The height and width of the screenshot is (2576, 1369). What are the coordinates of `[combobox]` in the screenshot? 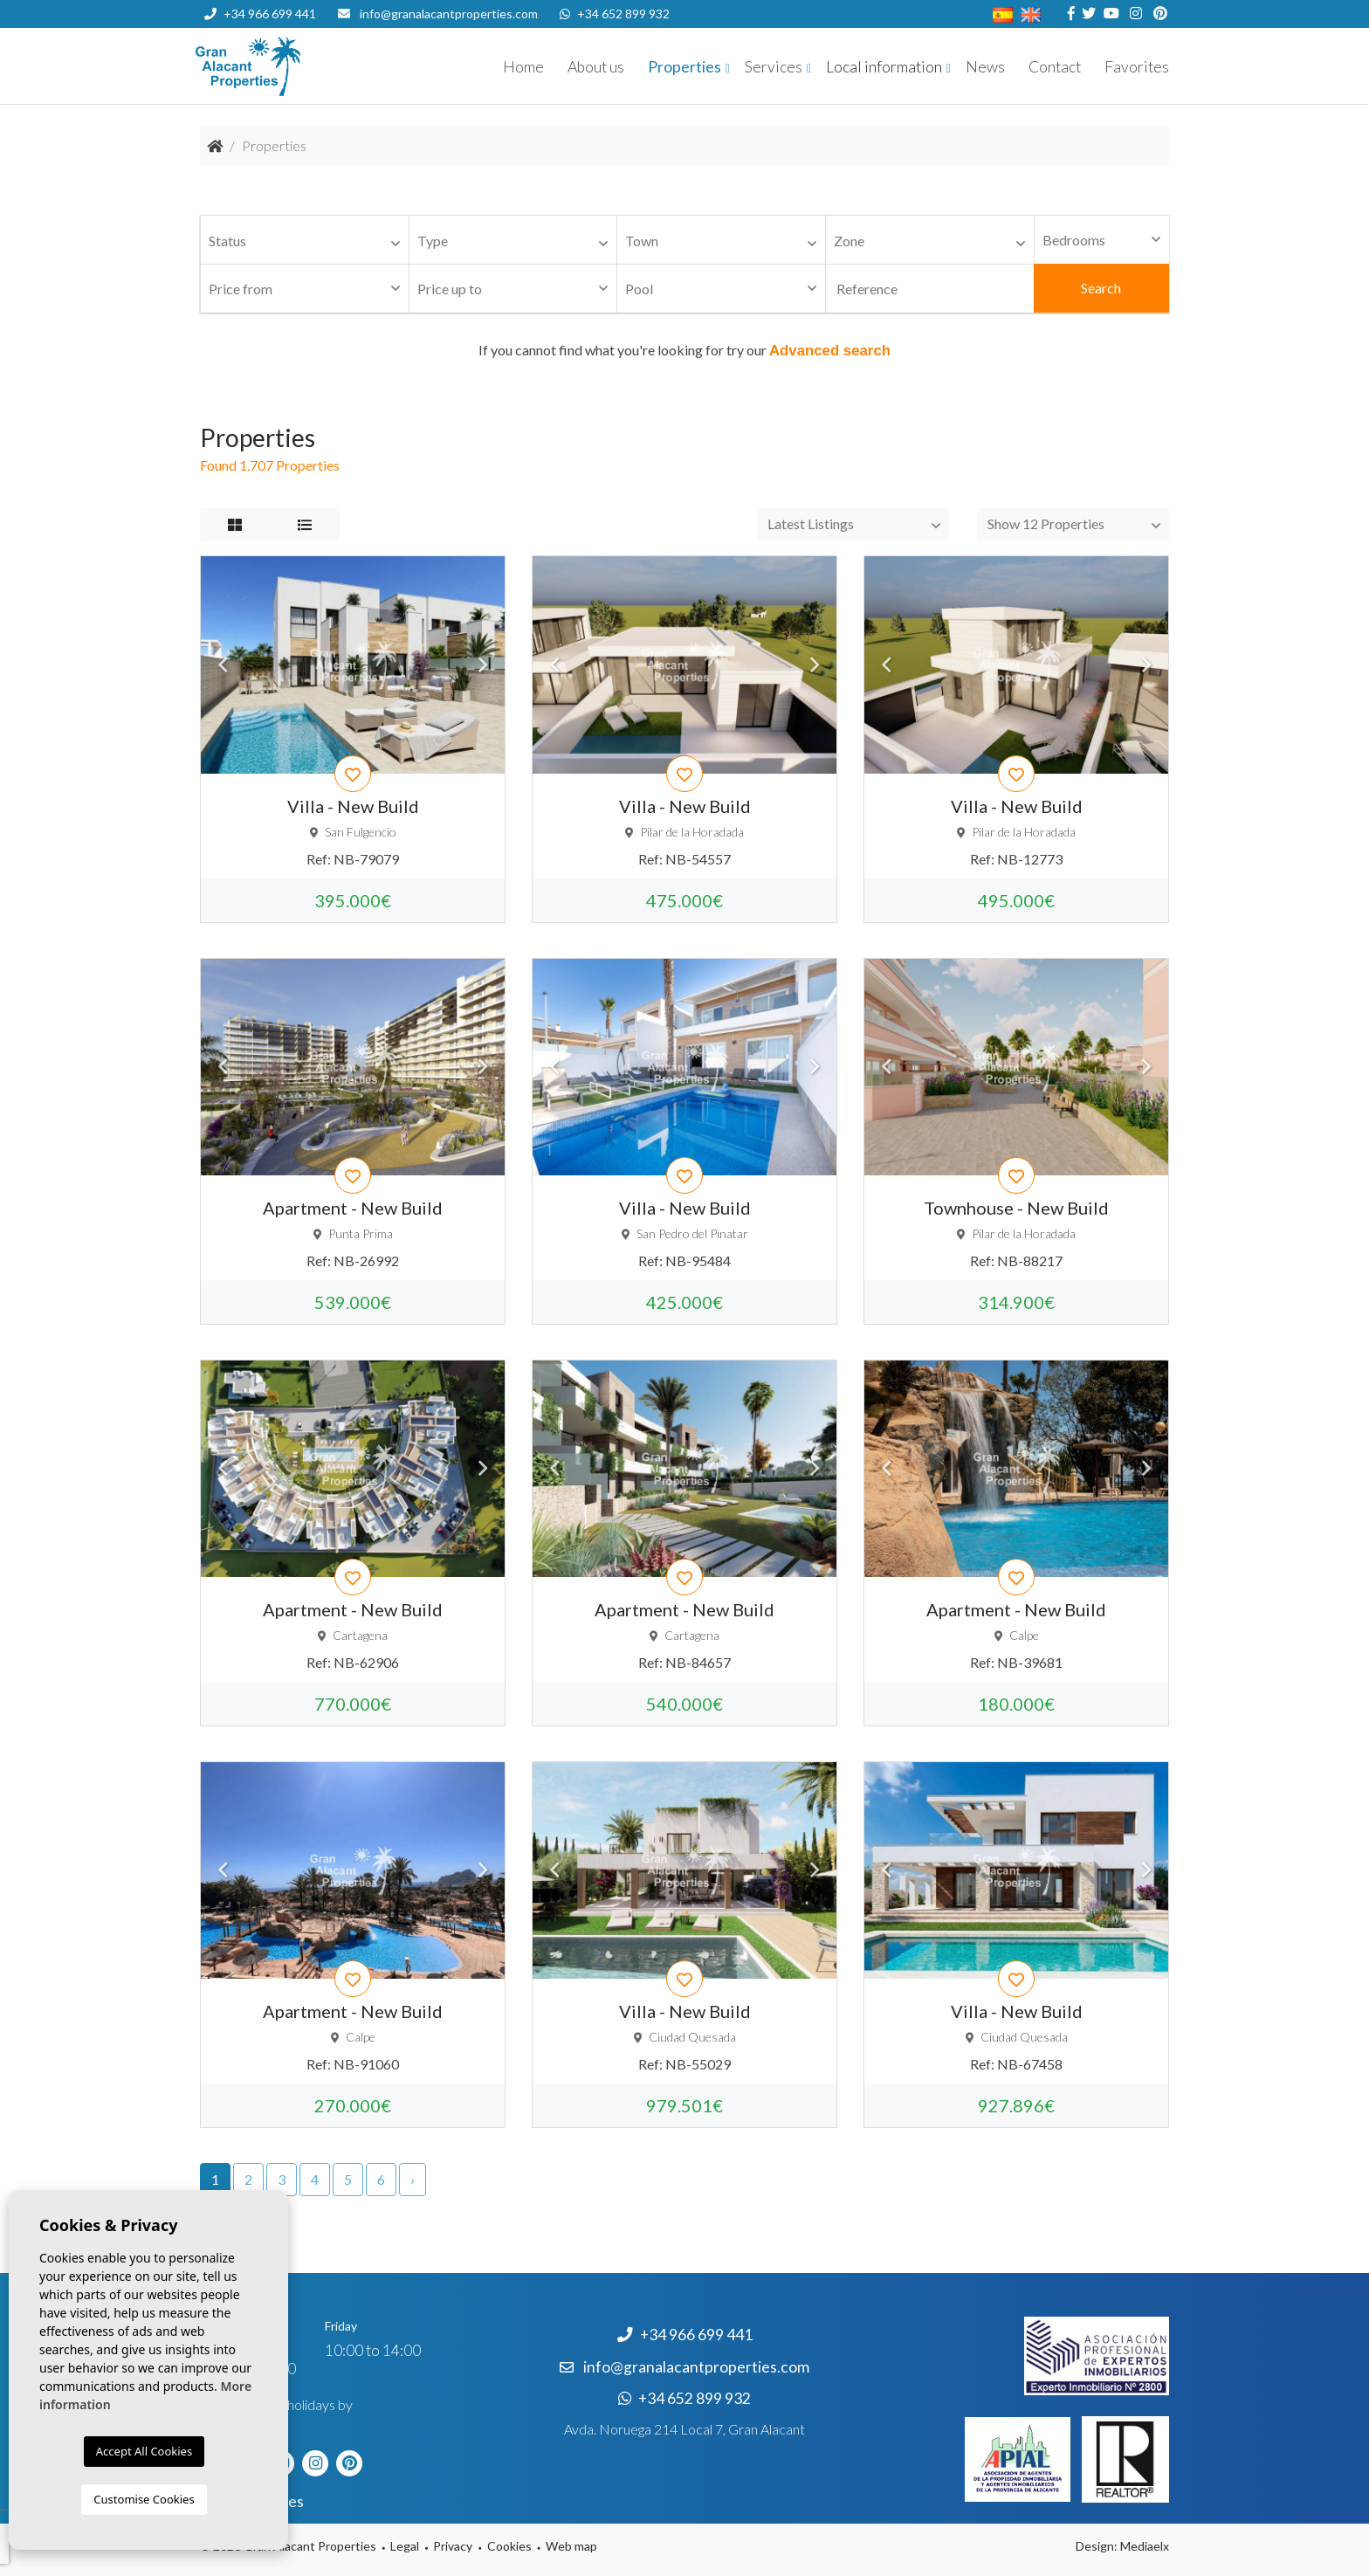 It's located at (305, 240).